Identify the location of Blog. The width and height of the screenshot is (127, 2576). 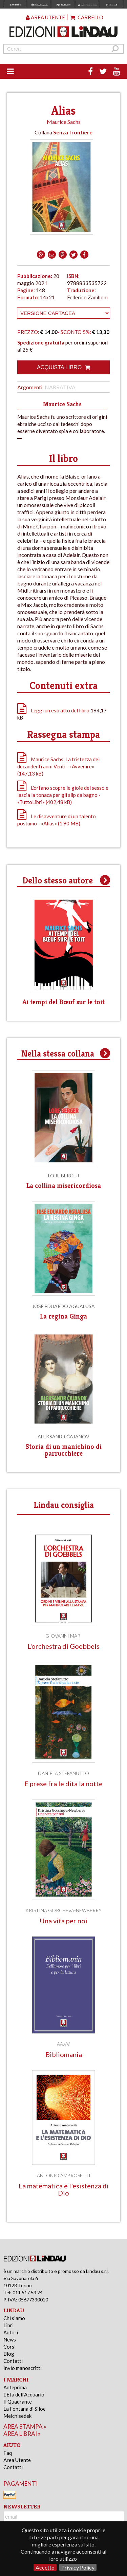
(8, 2354).